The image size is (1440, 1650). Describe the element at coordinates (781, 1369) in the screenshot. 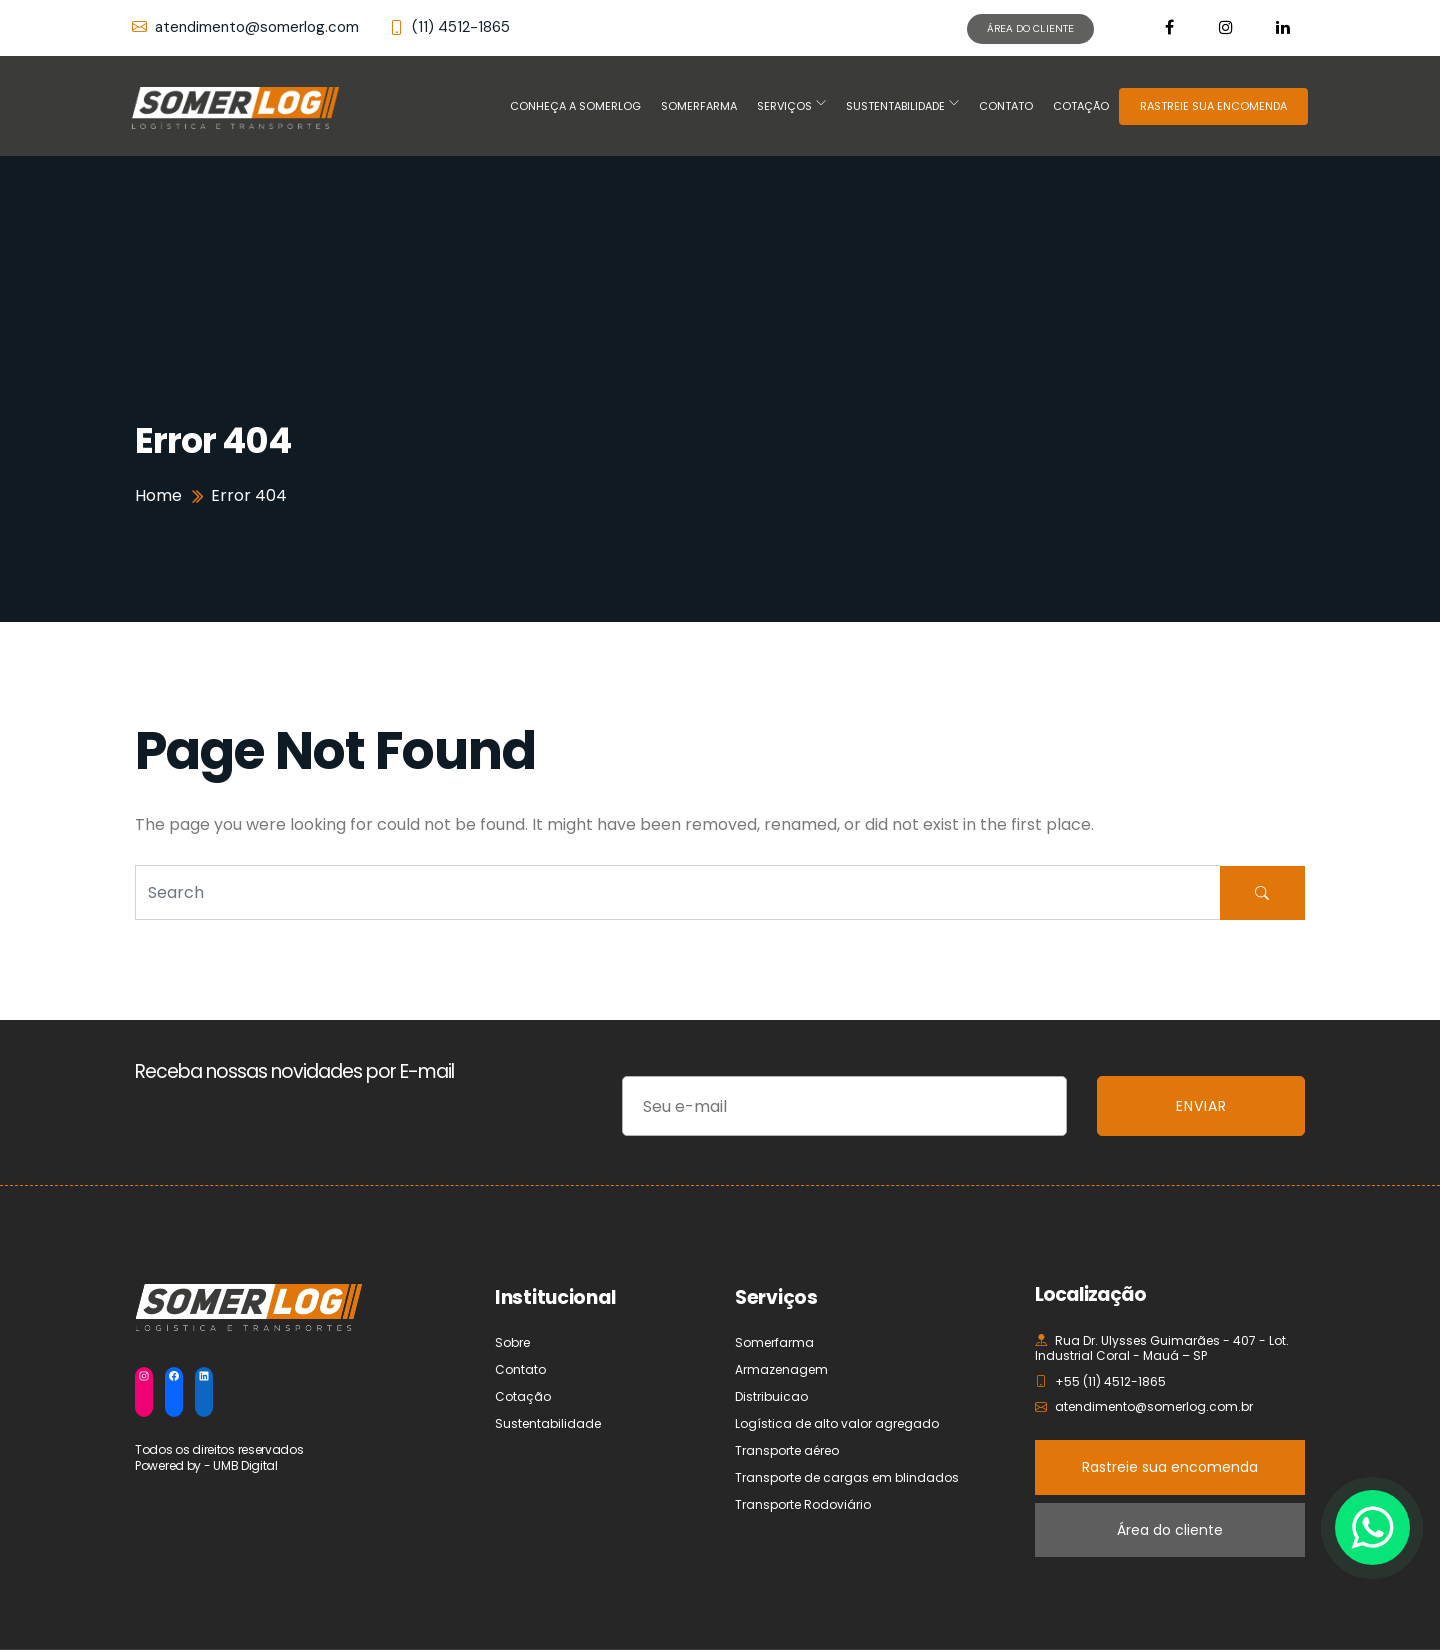

I see `Armazenagem` at that location.